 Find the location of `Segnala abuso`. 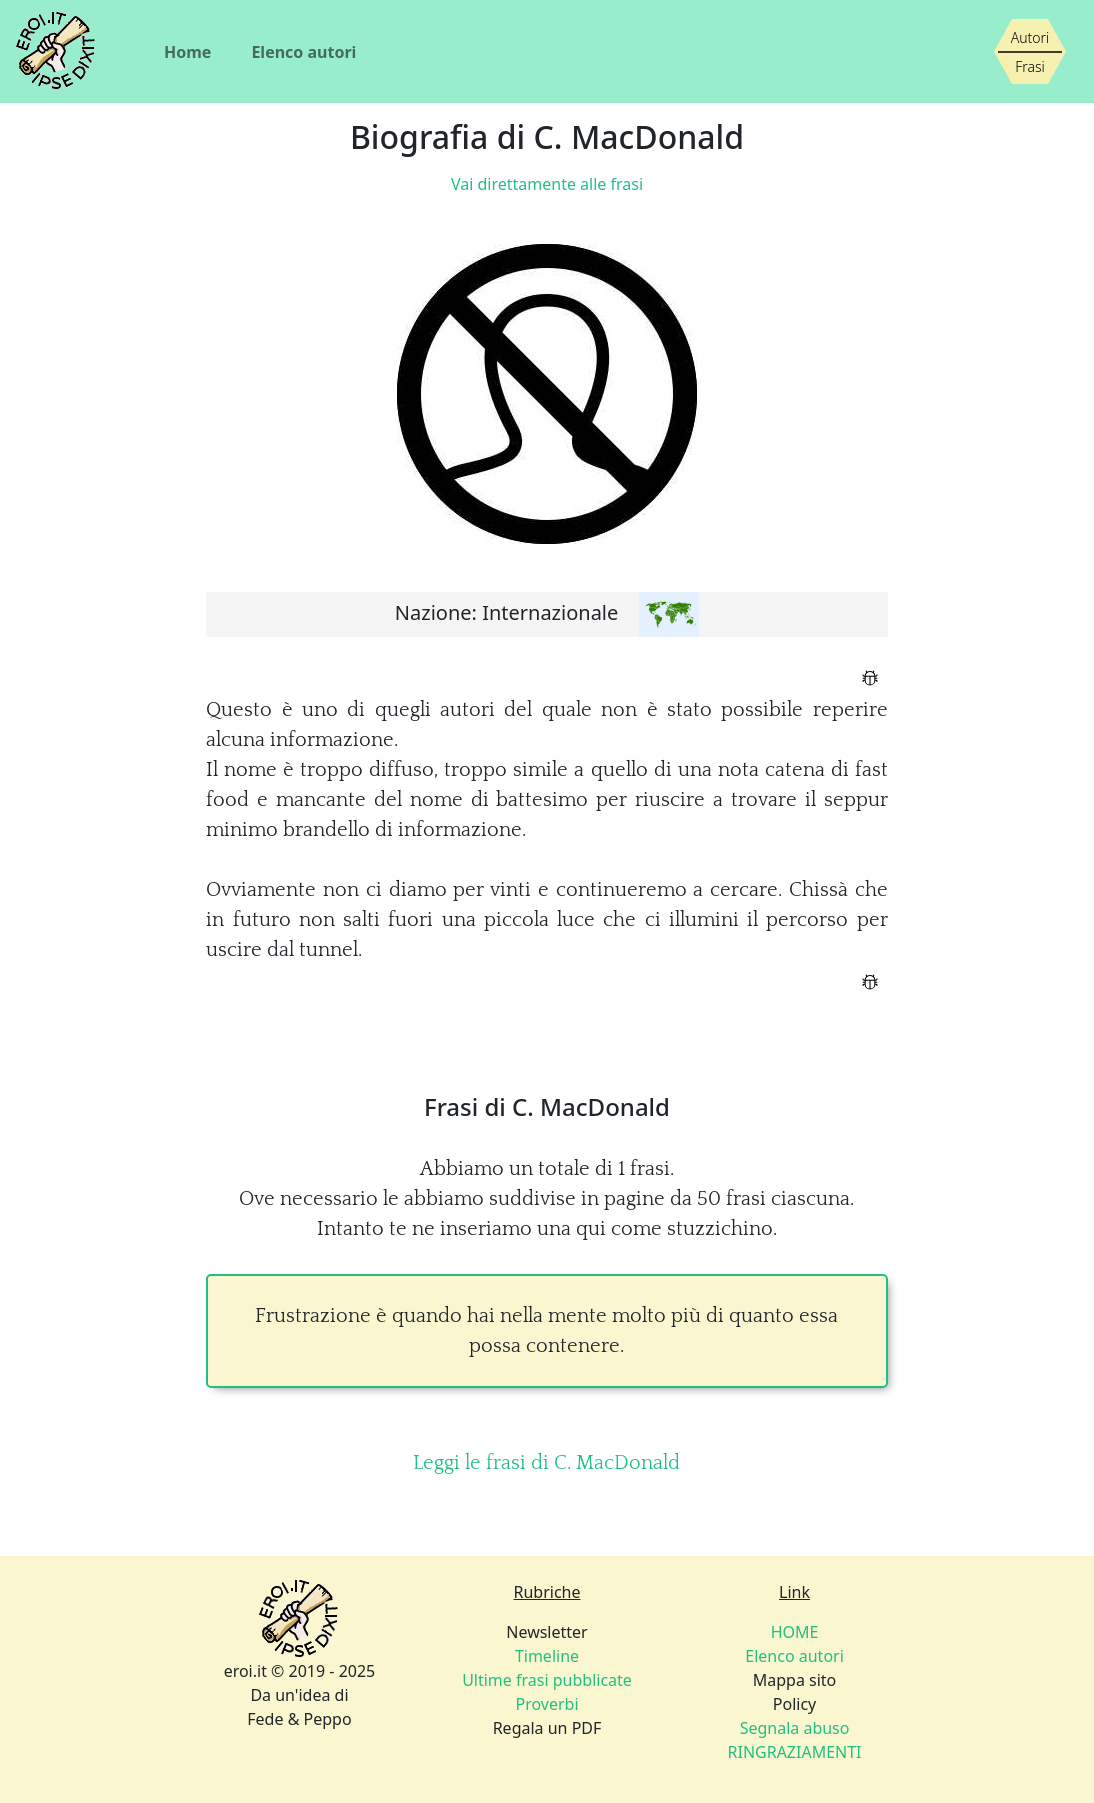

Segnala abuso is located at coordinates (795, 1728).